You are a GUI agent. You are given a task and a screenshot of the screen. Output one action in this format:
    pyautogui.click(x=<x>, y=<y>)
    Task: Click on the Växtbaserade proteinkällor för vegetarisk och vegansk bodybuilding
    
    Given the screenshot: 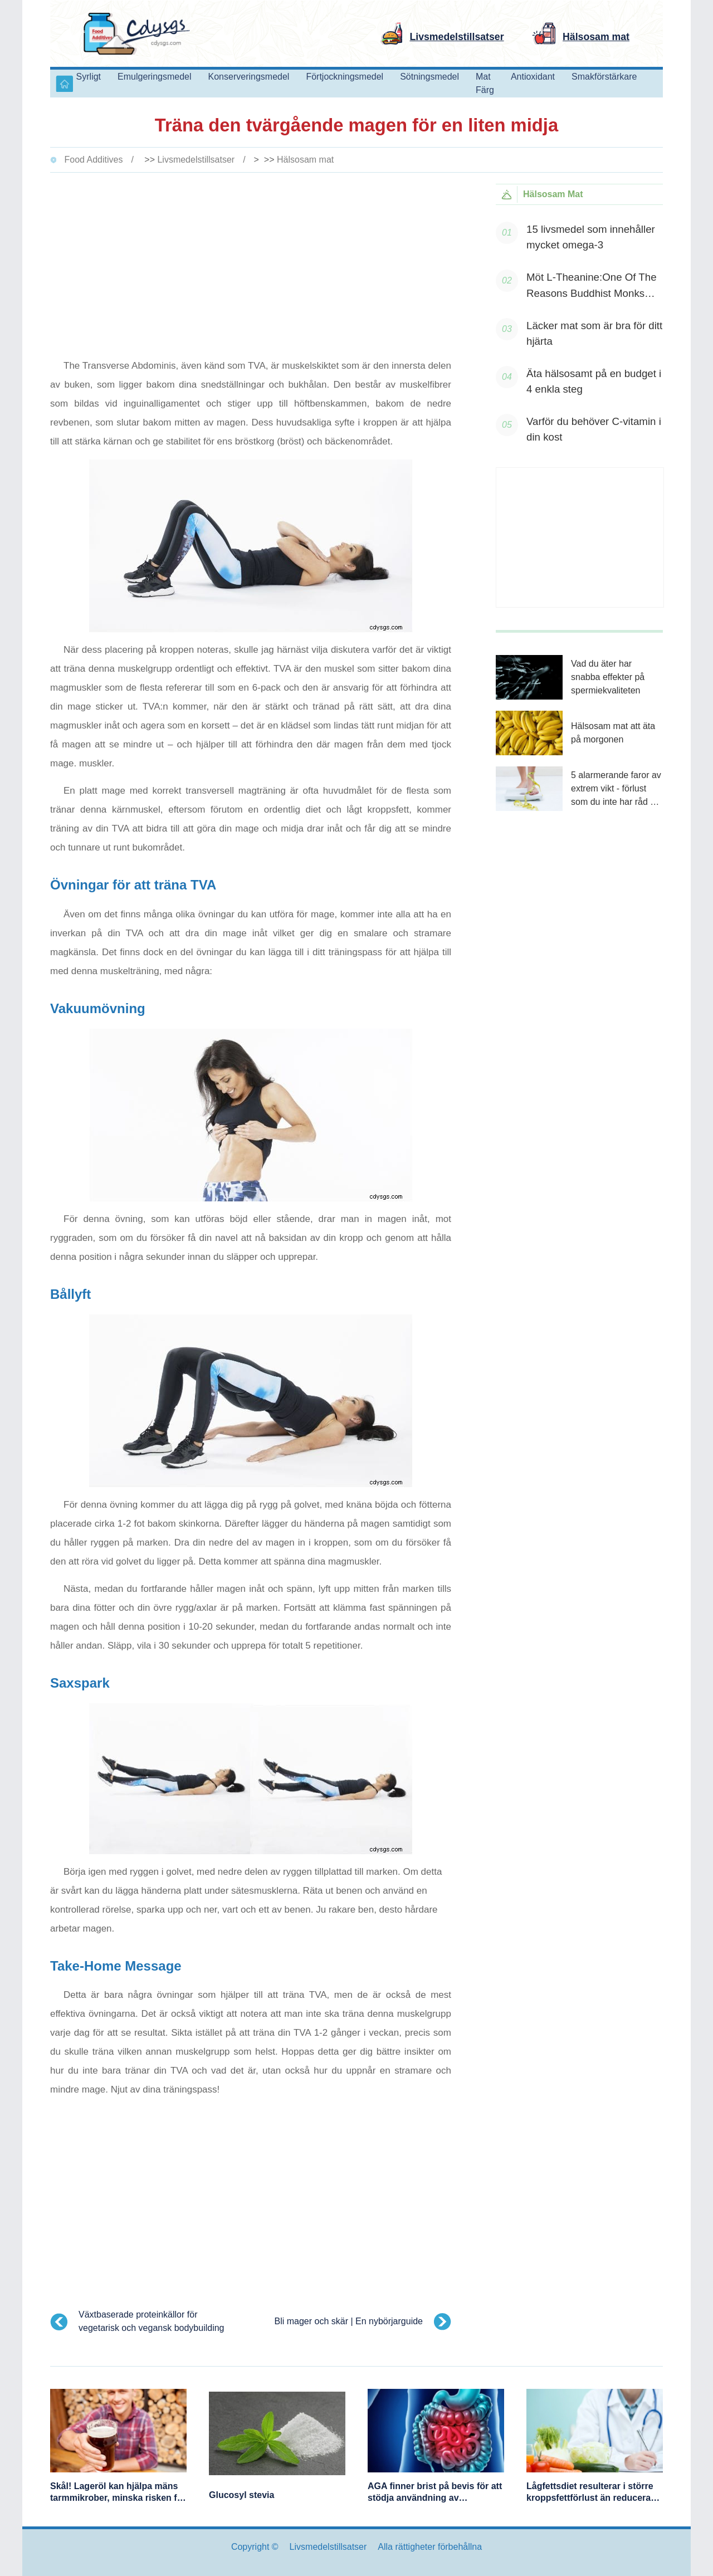 What is the action you would take?
    pyautogui.click(x=151, y=2321)
    